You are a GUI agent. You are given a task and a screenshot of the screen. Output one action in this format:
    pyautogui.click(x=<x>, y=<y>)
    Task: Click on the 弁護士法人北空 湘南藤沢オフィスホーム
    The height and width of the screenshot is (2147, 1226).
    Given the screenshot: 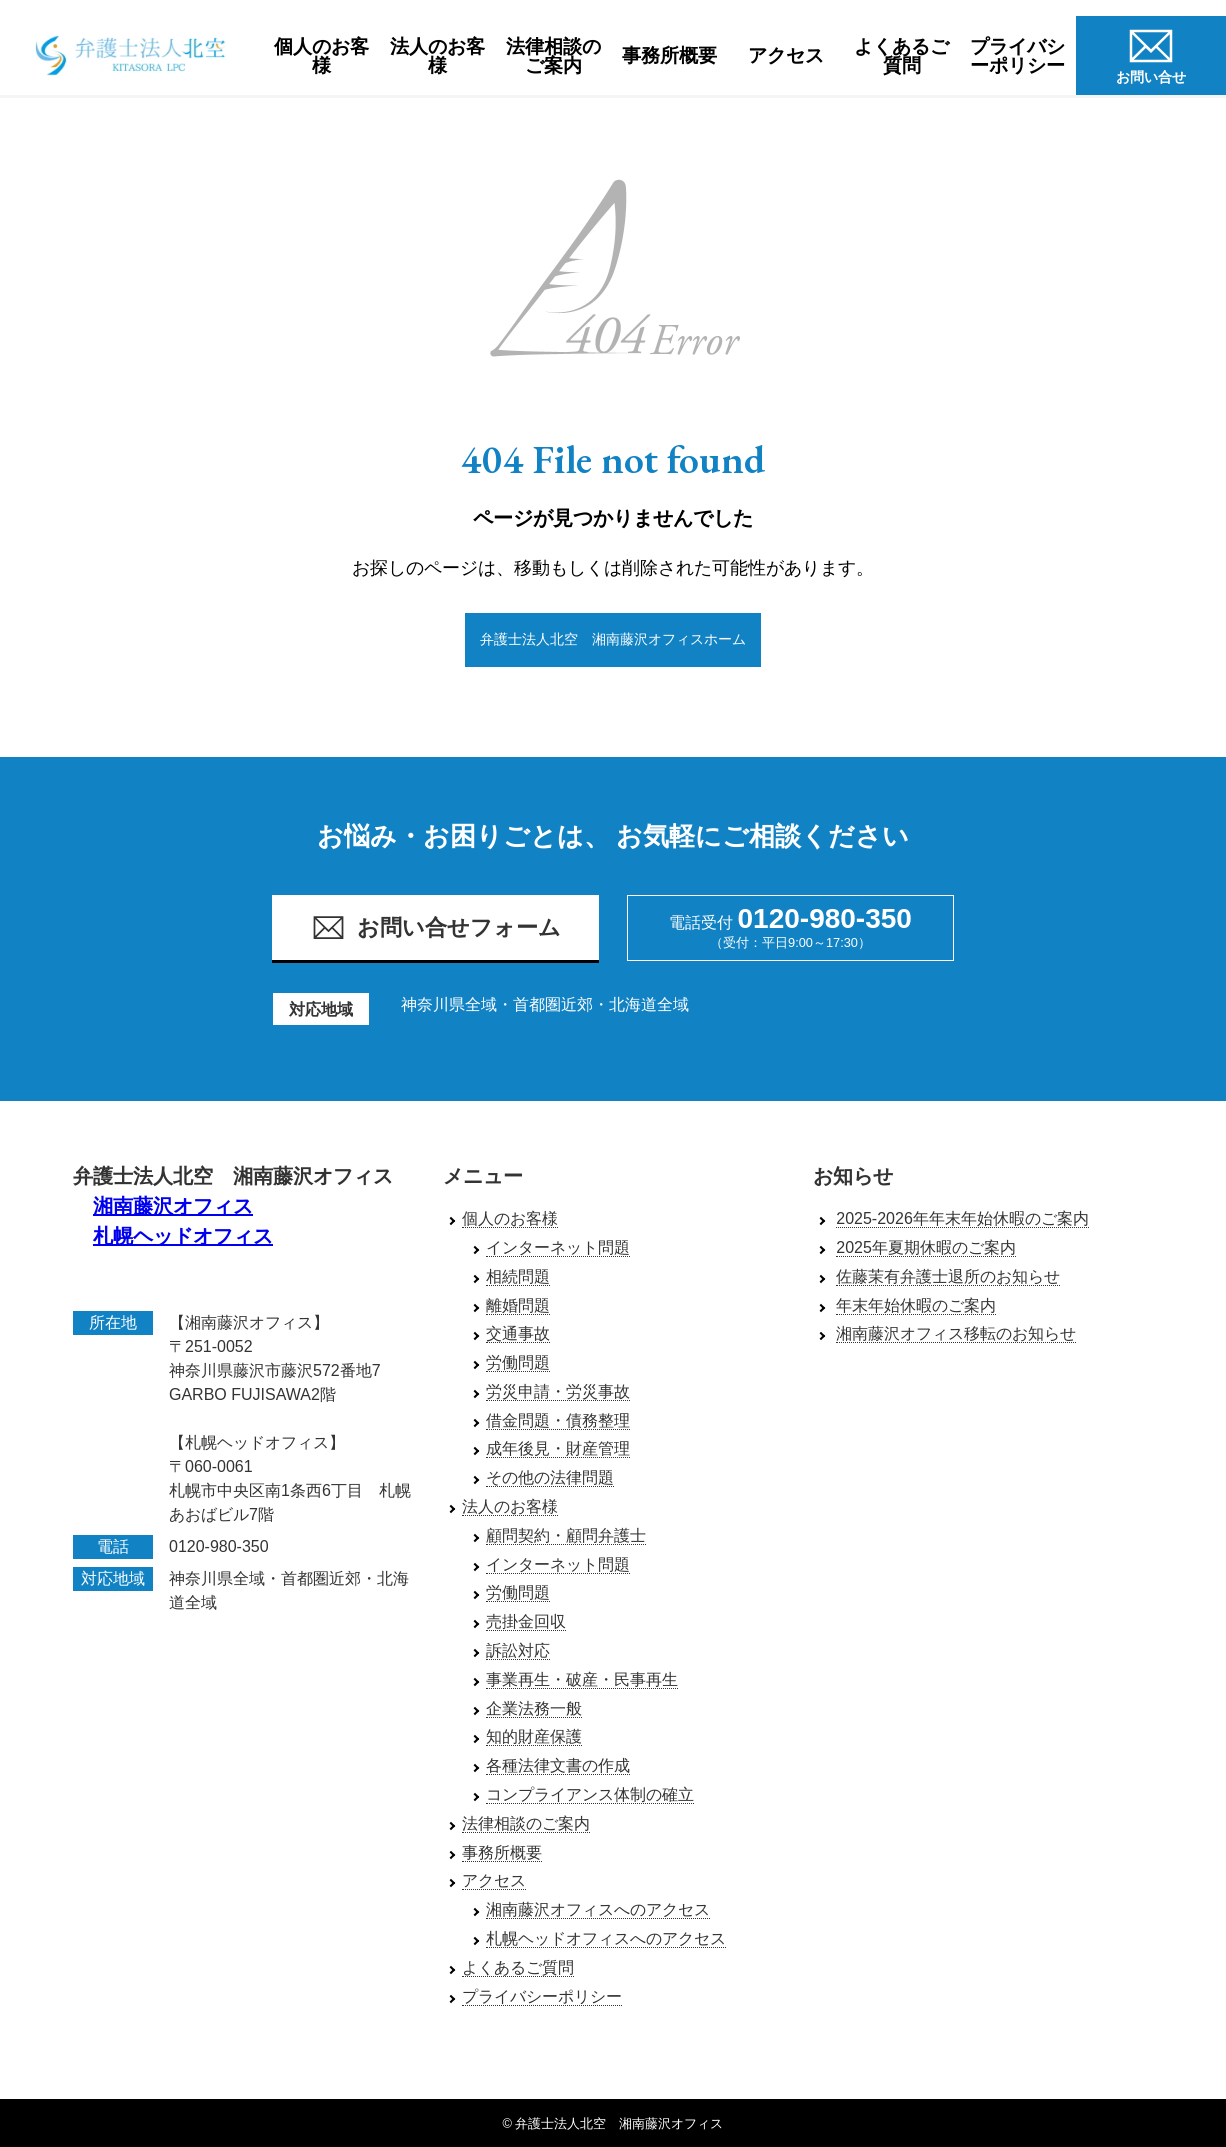 What is the action you would take?
    pyautogui.click(x=613, y=639)
    